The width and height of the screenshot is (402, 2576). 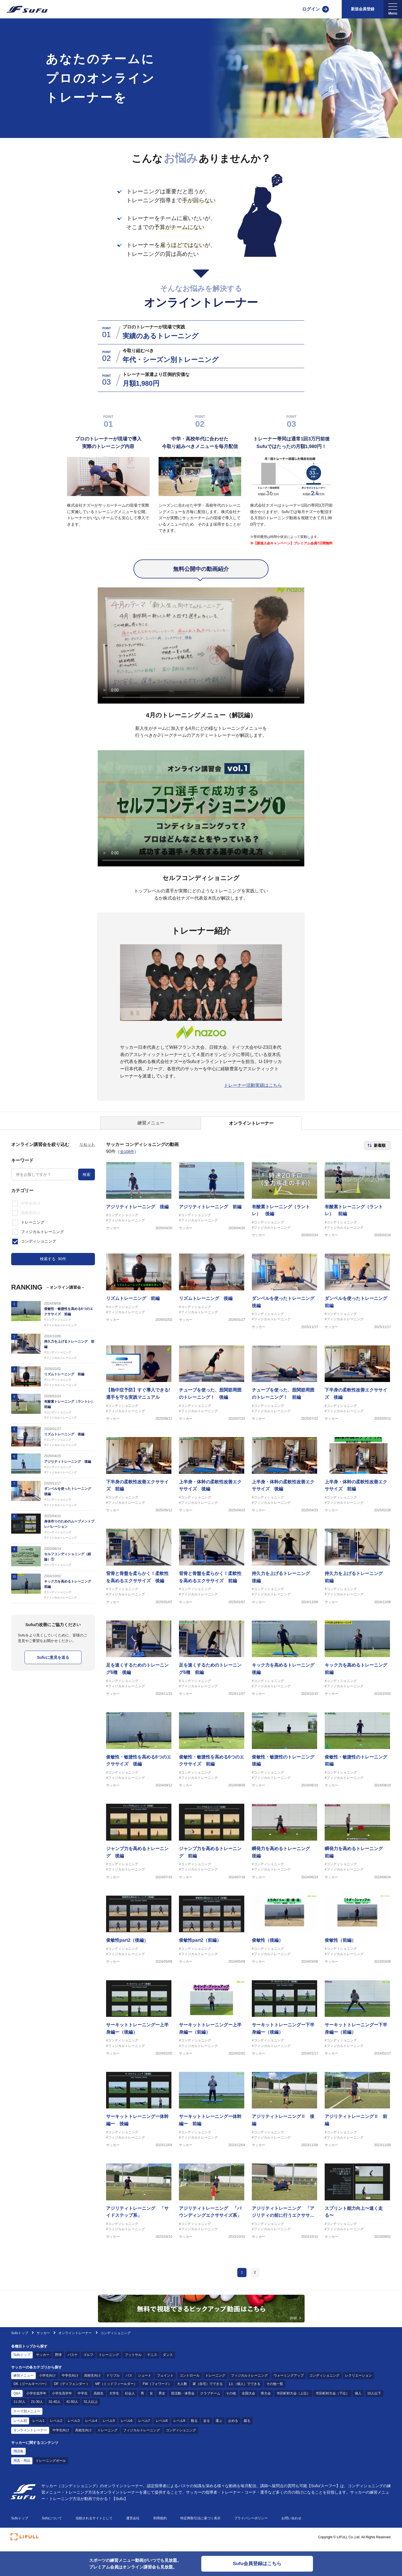 What do you see at coordinates (233, 2427) in the screenshot?
I see `止める` at bounding box center [233, 2427].